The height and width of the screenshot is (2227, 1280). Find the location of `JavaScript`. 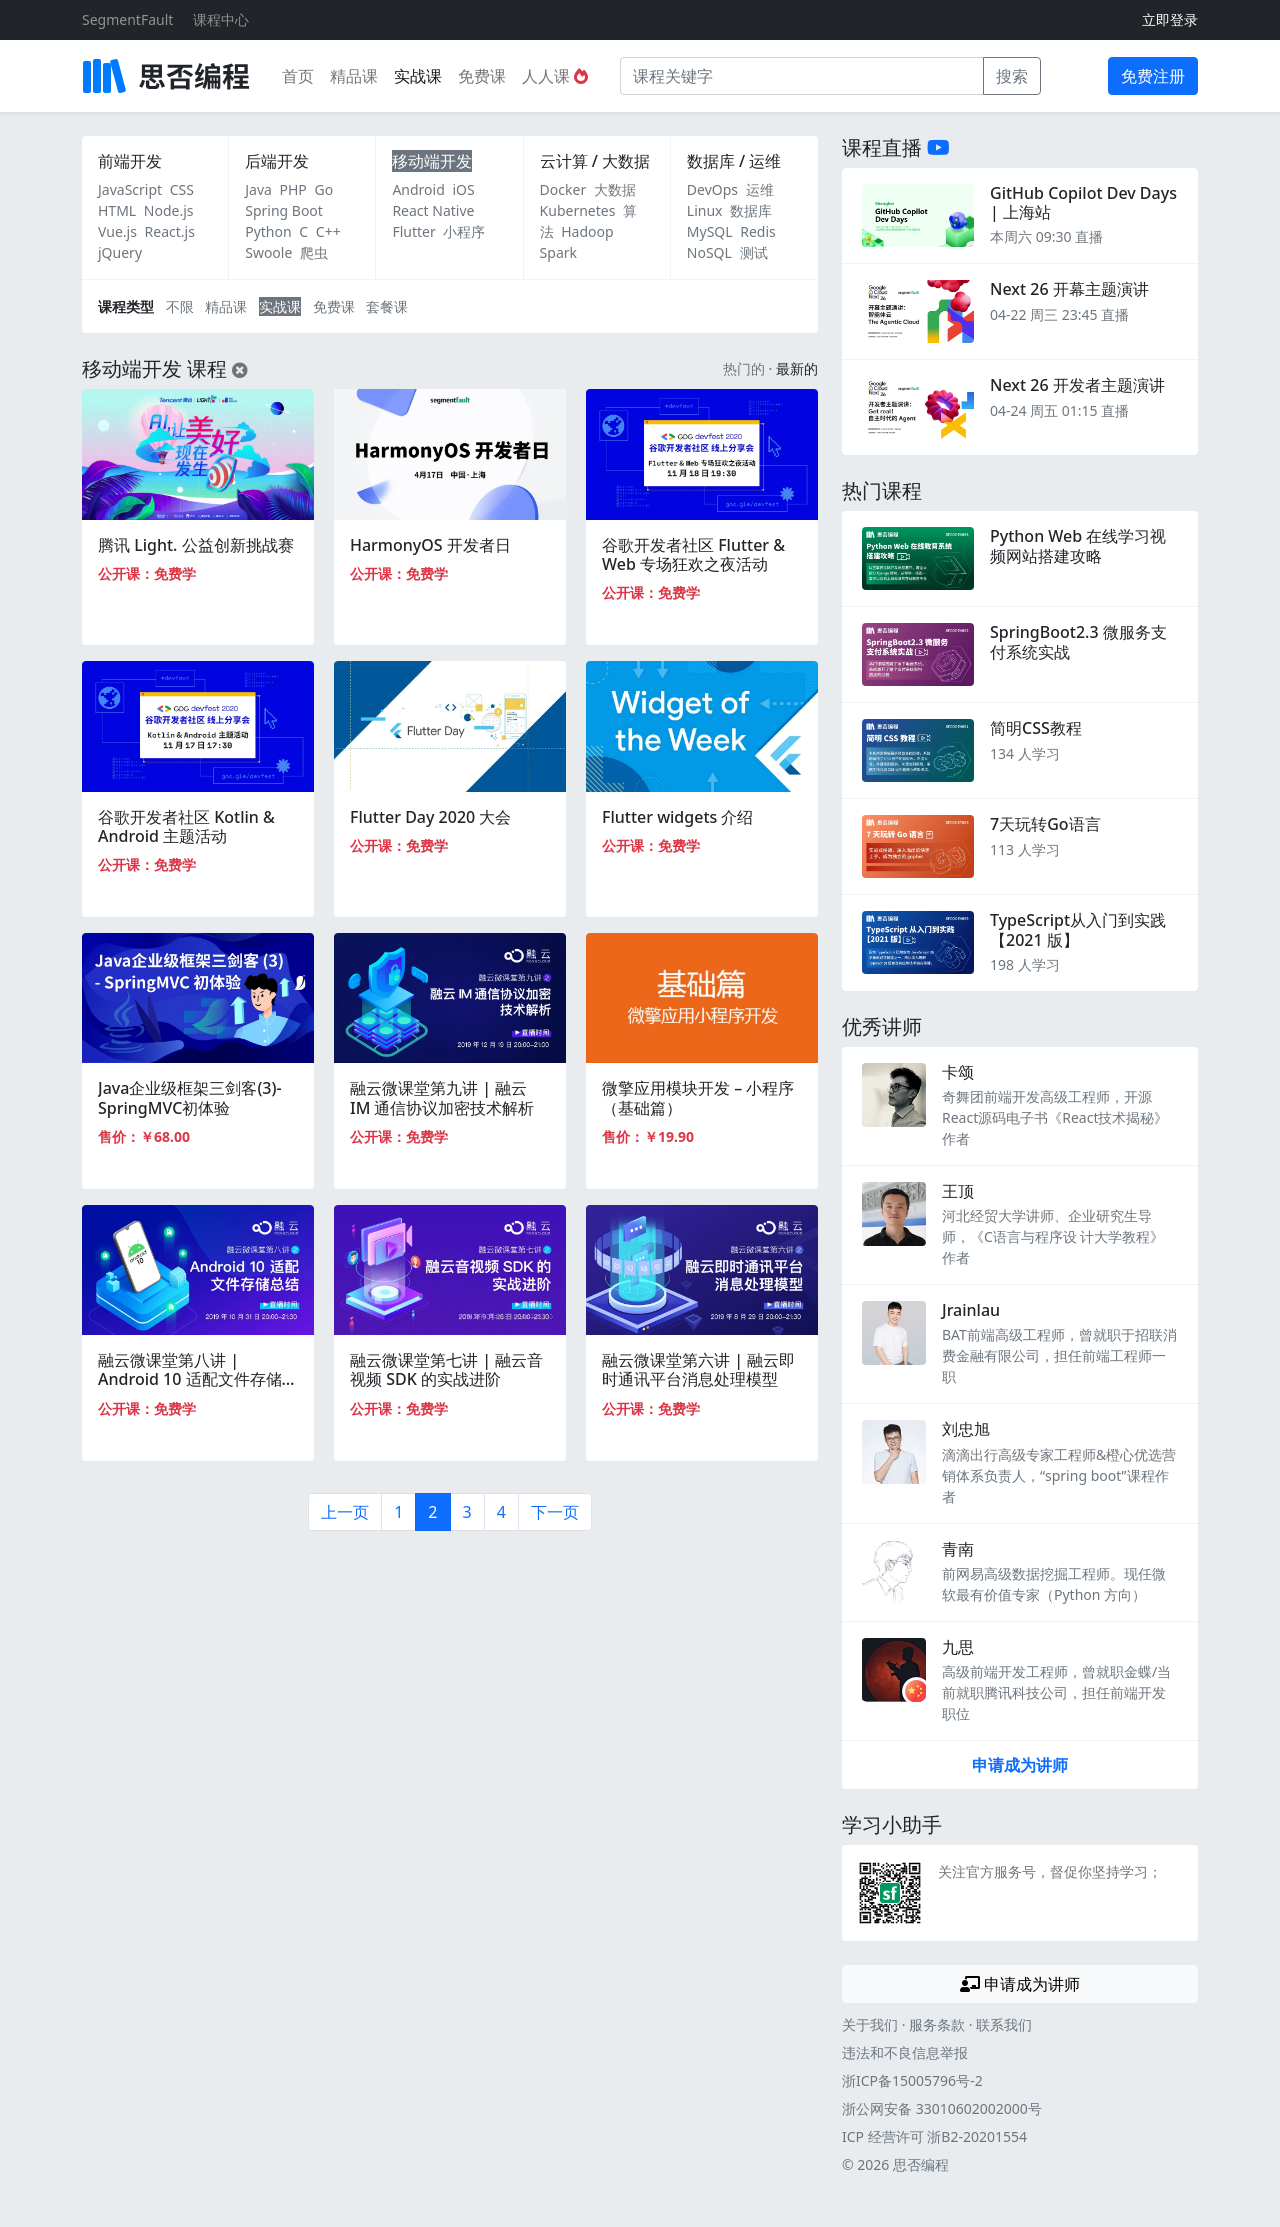

JavaScript is located at coordinates (130, 189).